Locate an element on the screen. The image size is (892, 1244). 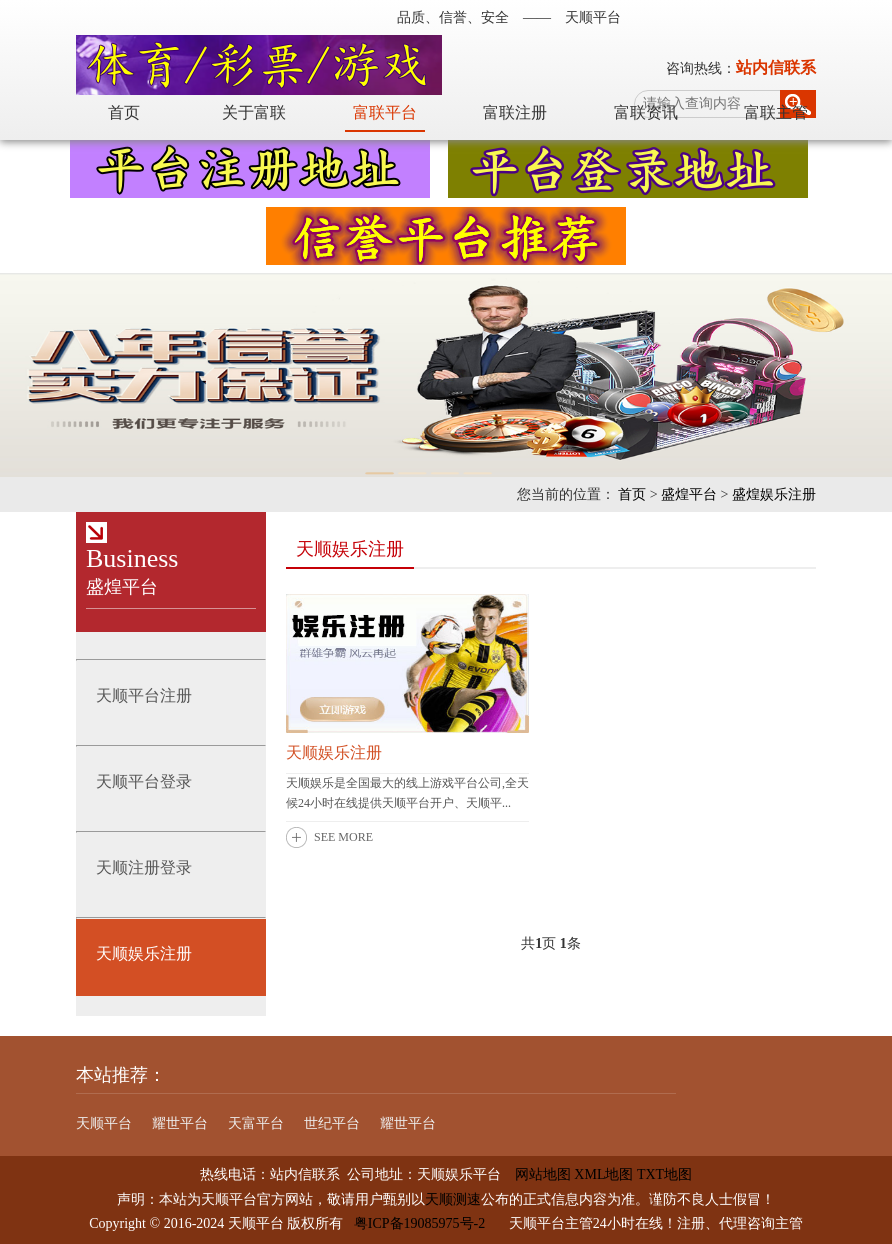
关于富联 is located at coordinates (254, 112).